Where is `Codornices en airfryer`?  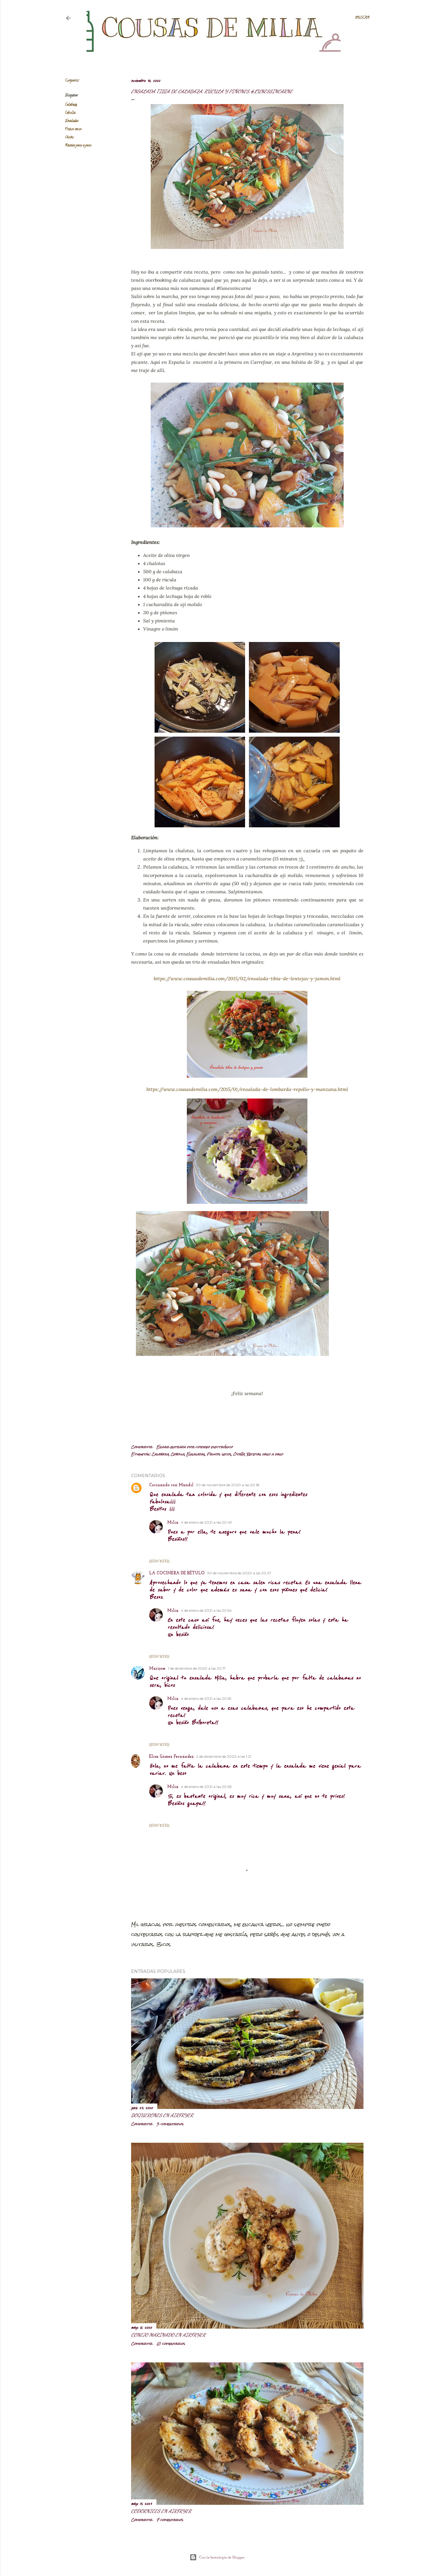 Codornices en airfryer is located at coordinates (161, 2511).